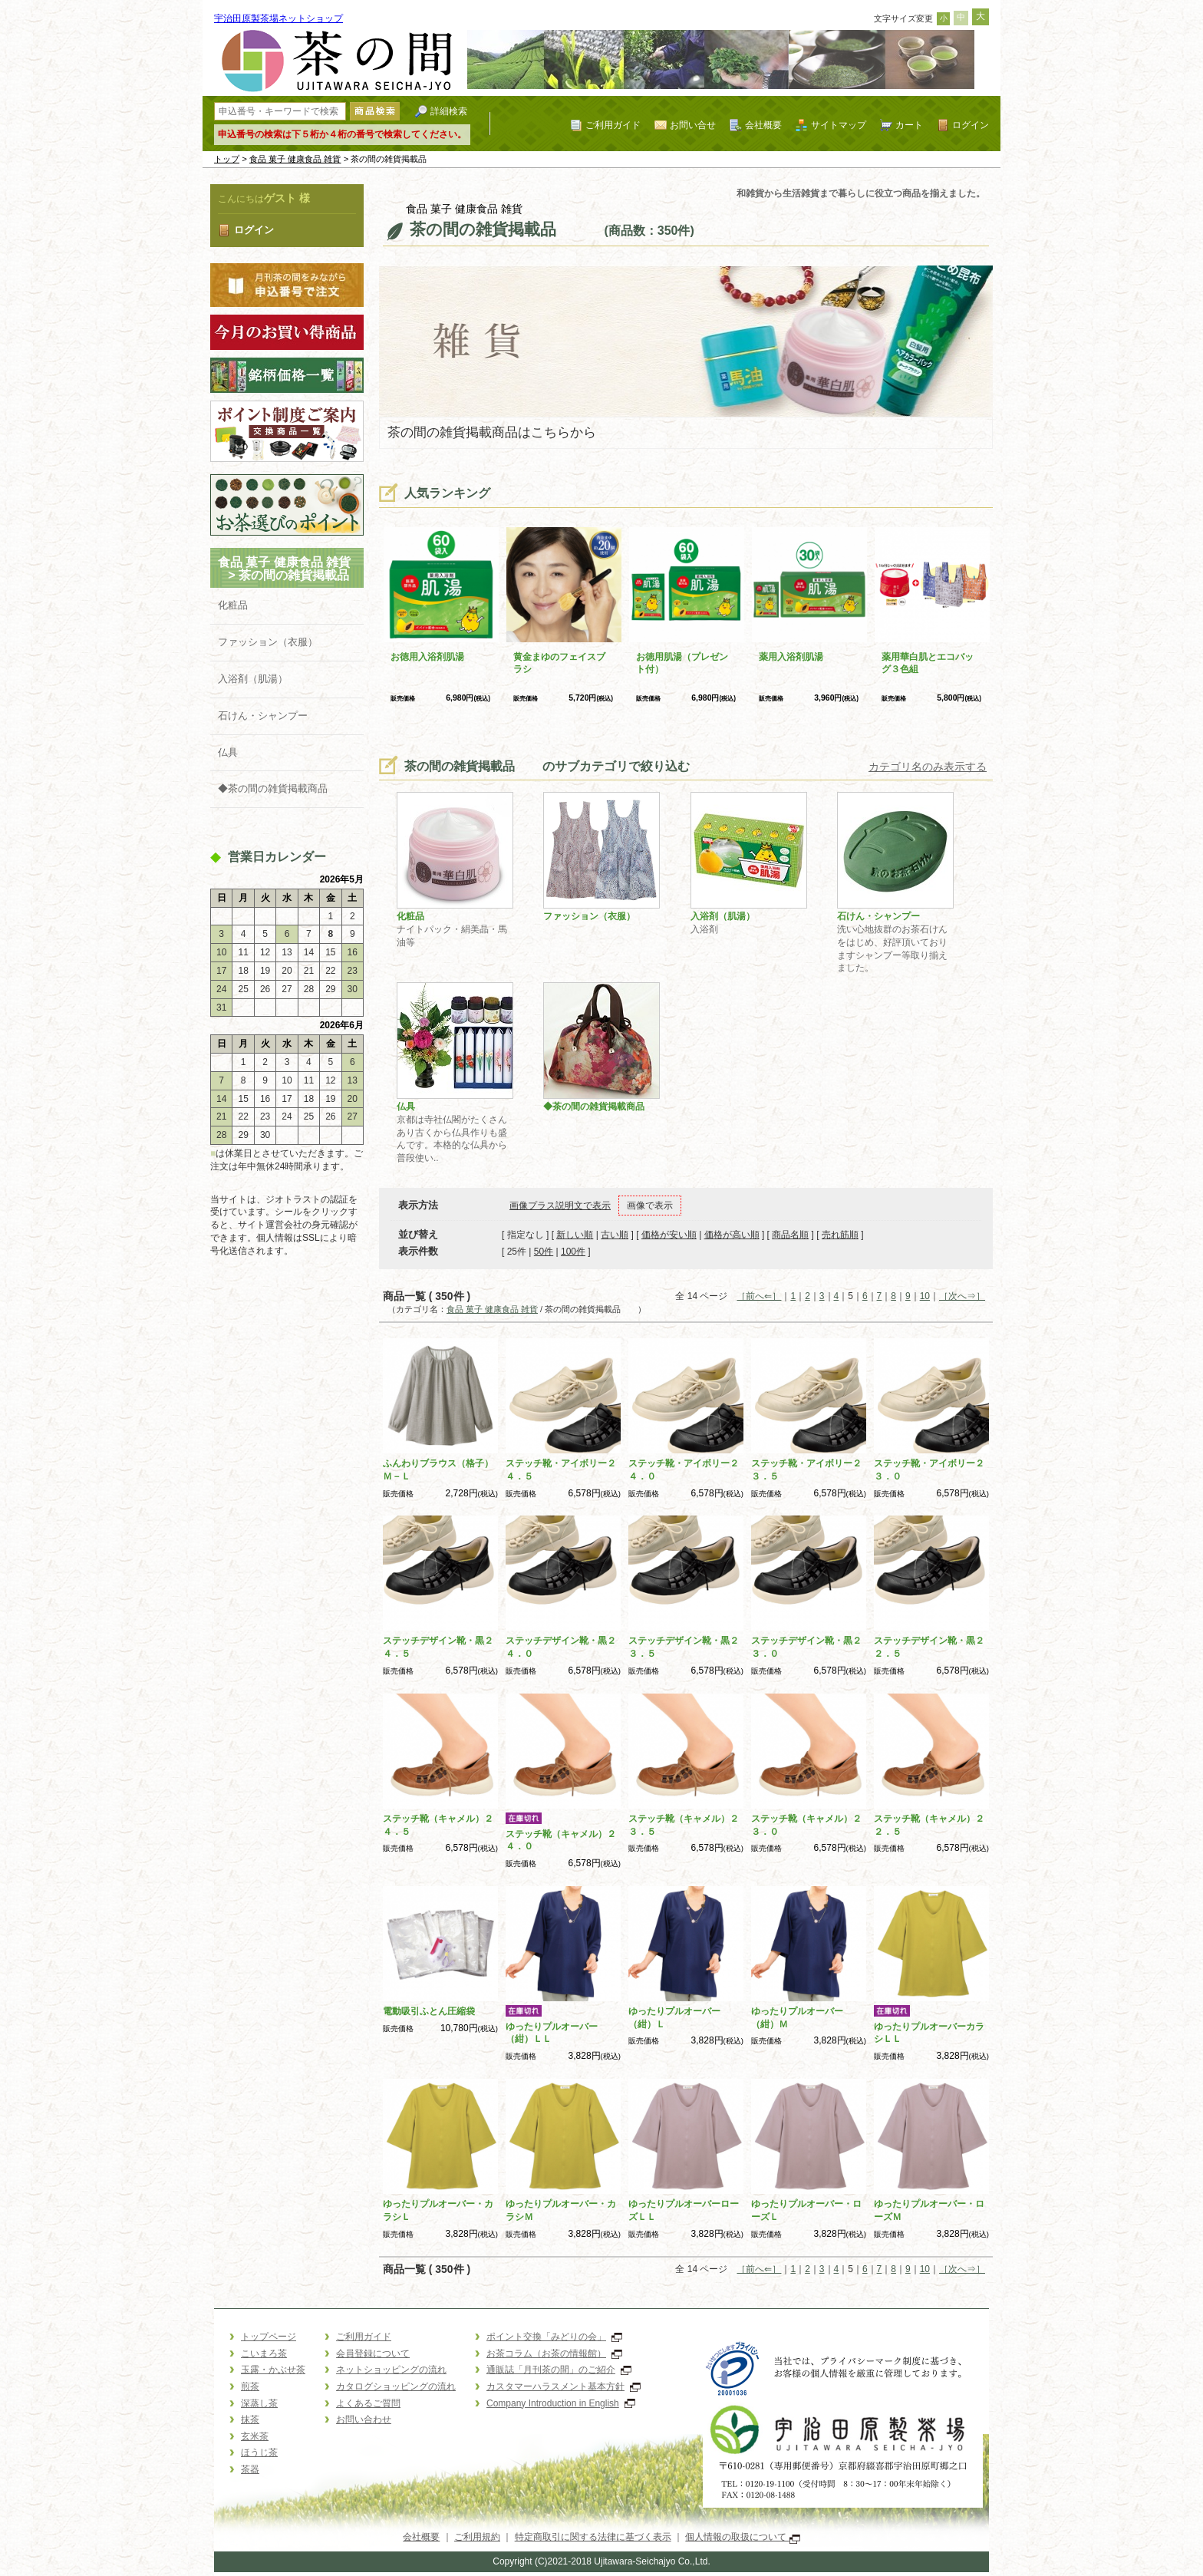 Image resolution: width=1203 pixels, height=2576 pixels. Describe the element at coordinates (250, 2419) in the screenshot. I see `抹茶` at that location.